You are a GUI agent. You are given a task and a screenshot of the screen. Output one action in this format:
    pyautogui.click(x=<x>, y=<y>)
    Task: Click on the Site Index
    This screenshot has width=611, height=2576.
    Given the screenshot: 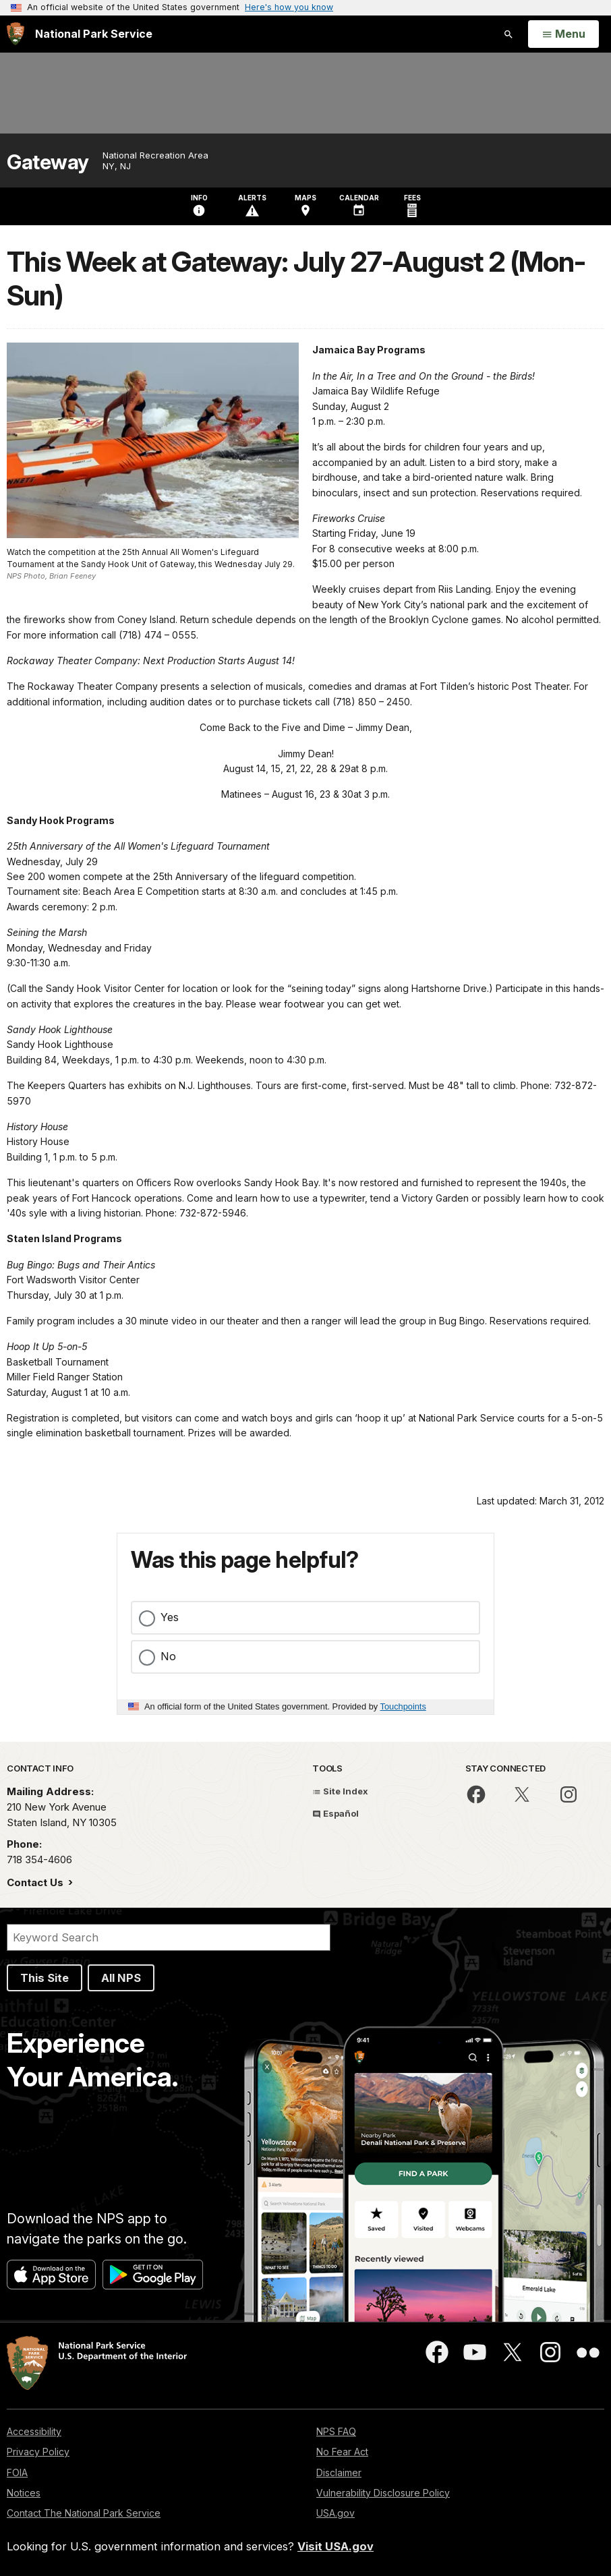 What is the action you would take?
    pyautogui.click(x=340, y=1791)
    